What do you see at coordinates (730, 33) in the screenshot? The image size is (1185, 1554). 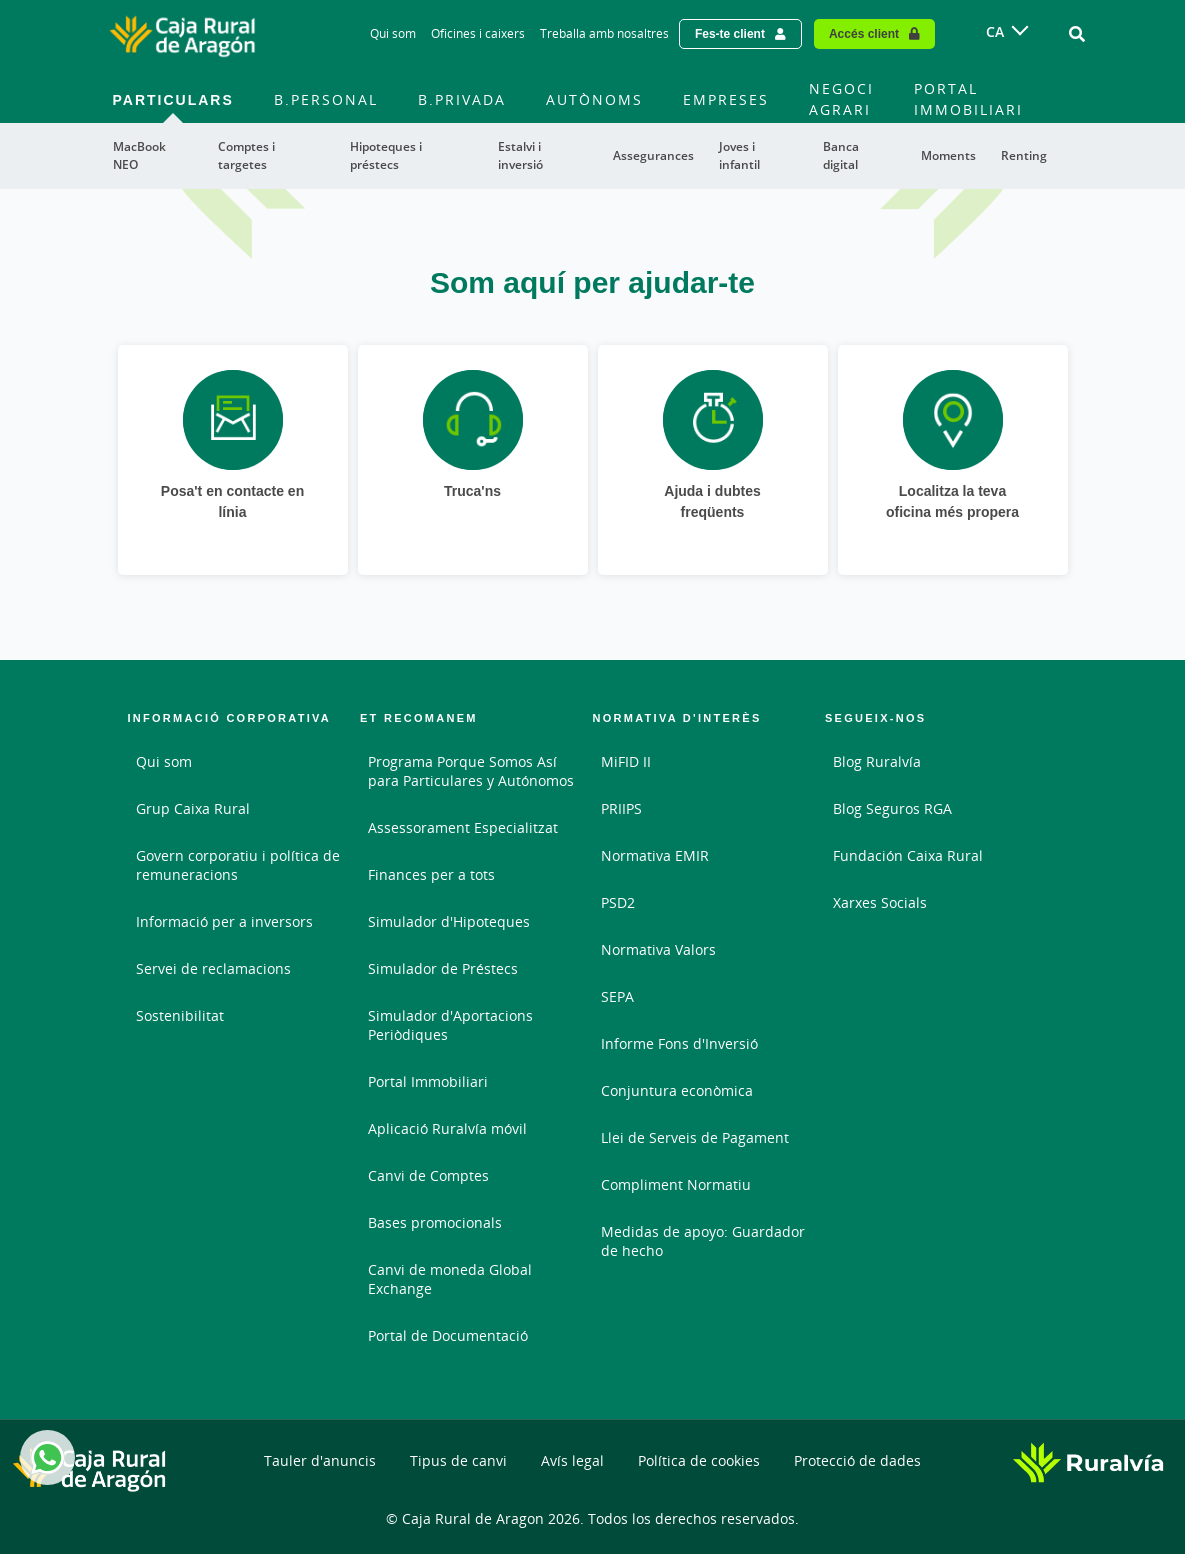 I see `Fes-te client [Hazte cliente - Enlace externo]` at bounding box center [730, 33].